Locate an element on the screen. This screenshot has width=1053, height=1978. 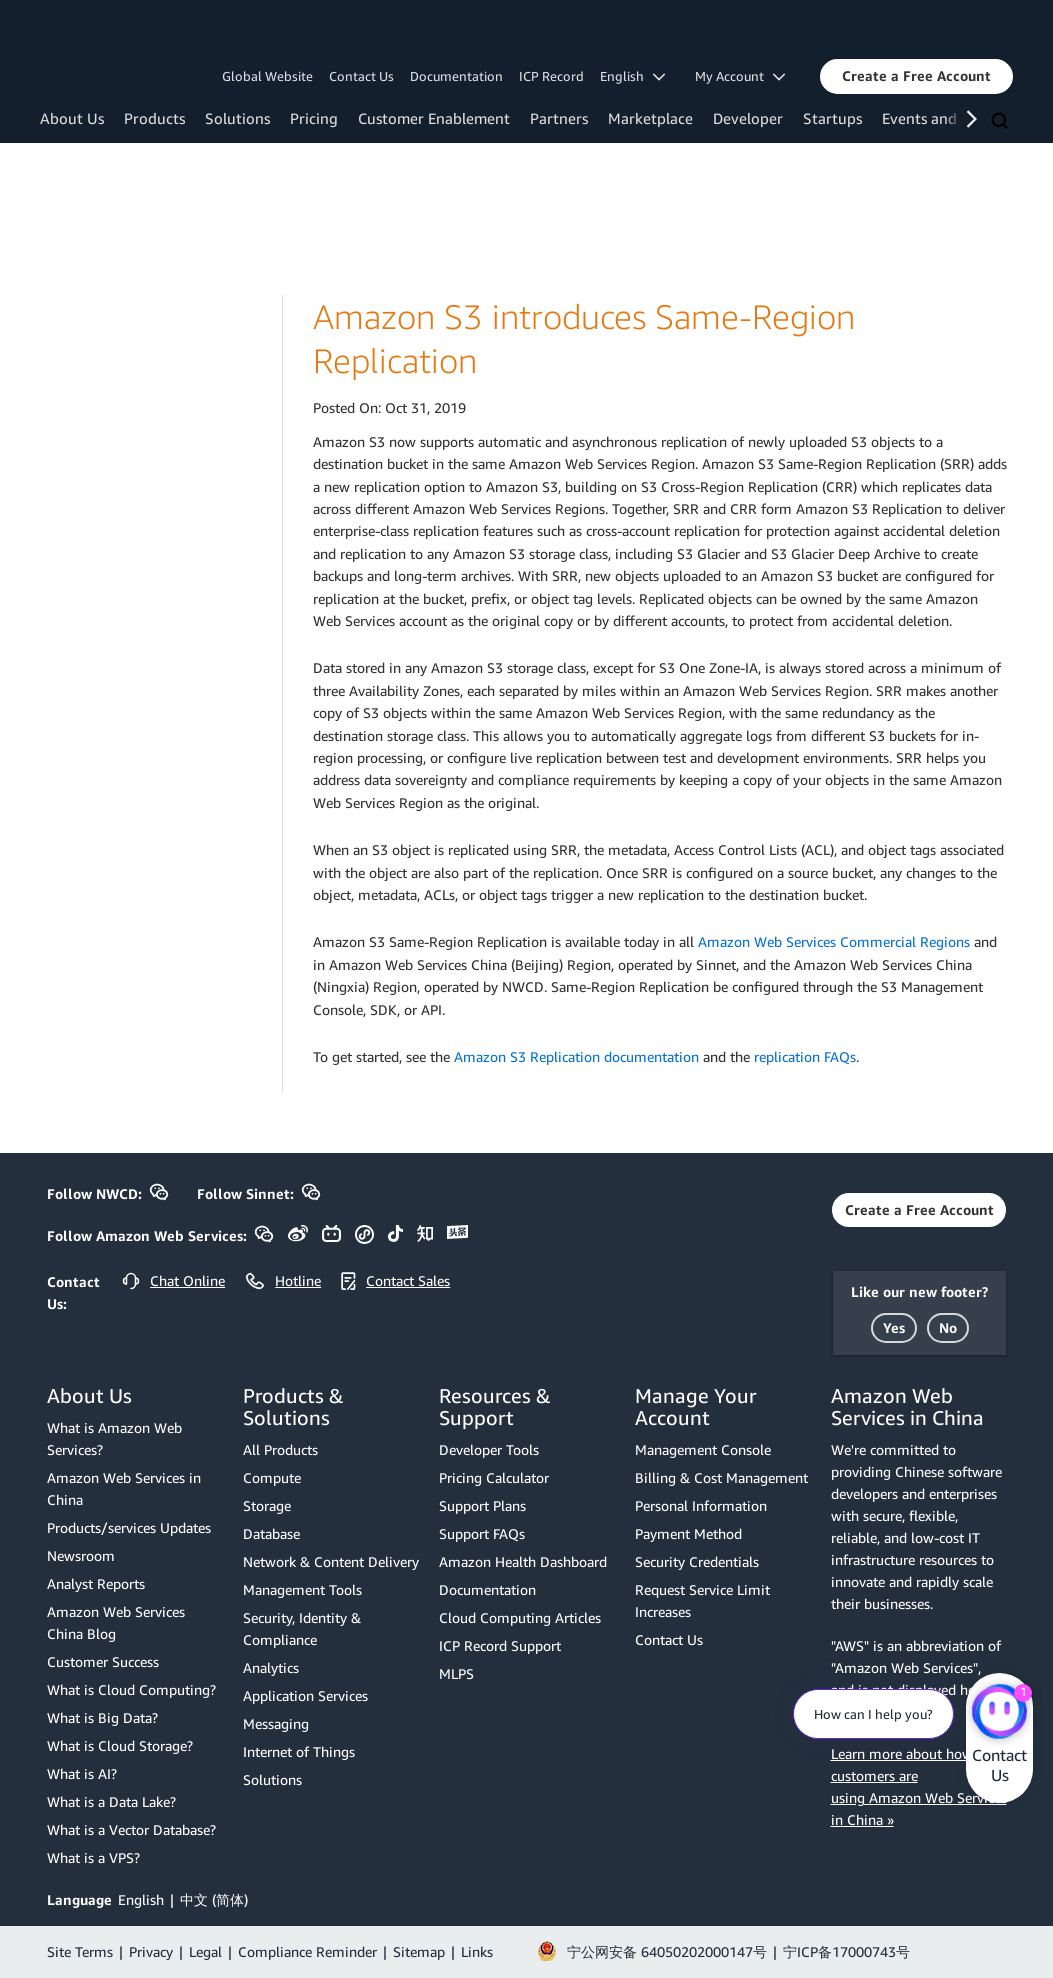
Support FAQs is located at coordinates (482, 1533).